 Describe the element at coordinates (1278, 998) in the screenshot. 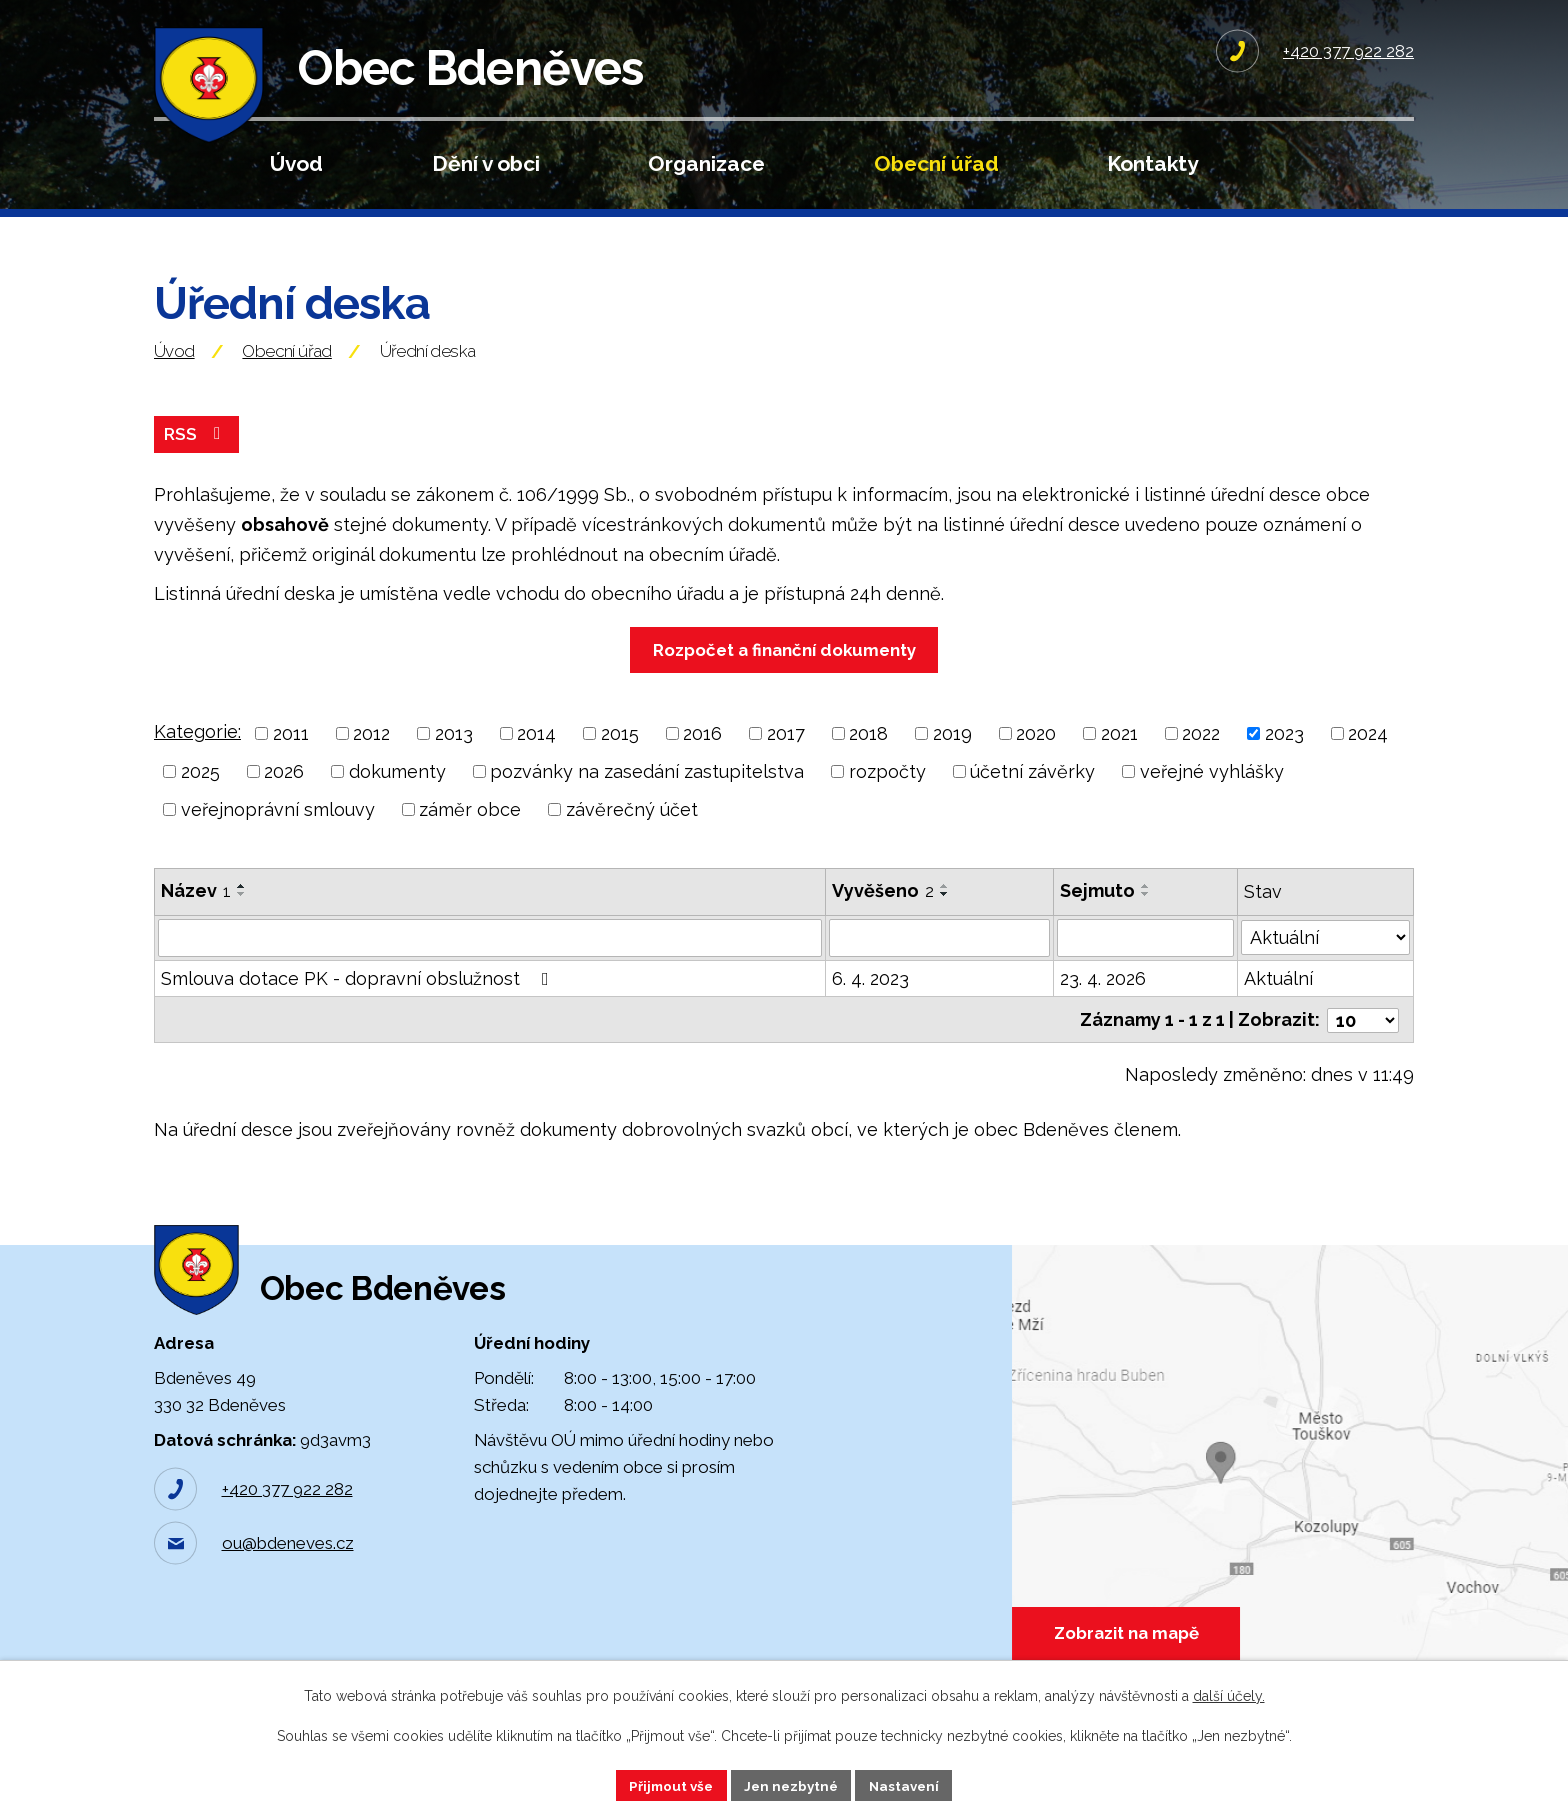

I see `Aktuální` at that location.